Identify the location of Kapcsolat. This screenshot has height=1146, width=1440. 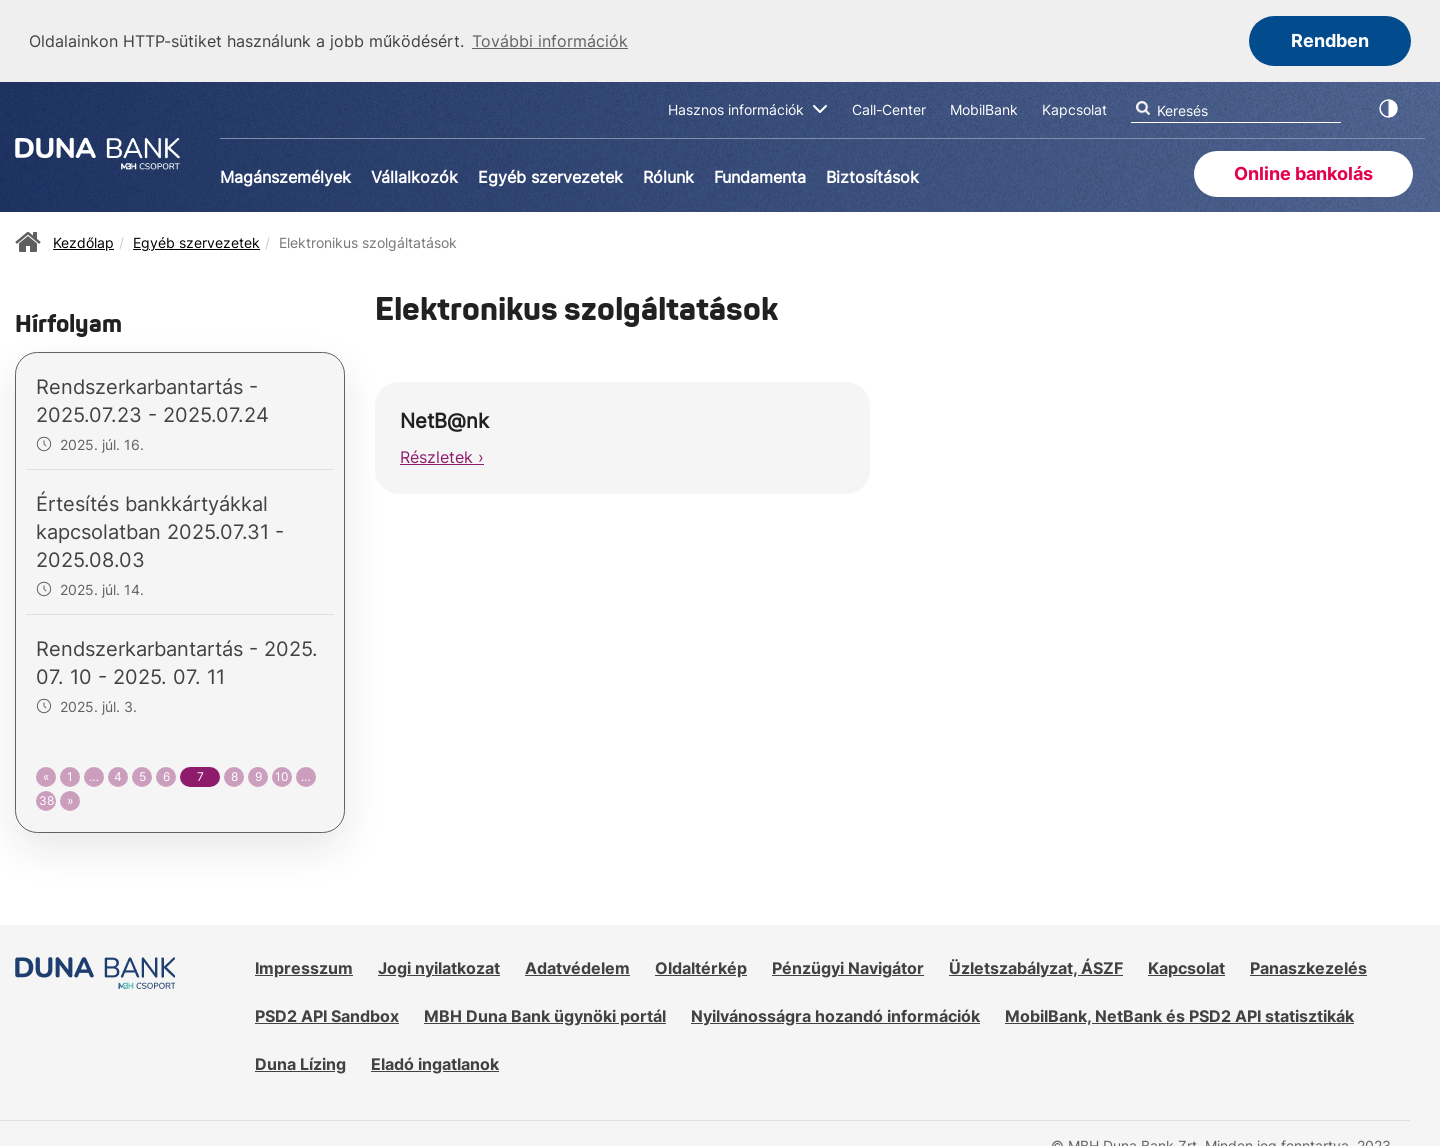
(1186, 966).